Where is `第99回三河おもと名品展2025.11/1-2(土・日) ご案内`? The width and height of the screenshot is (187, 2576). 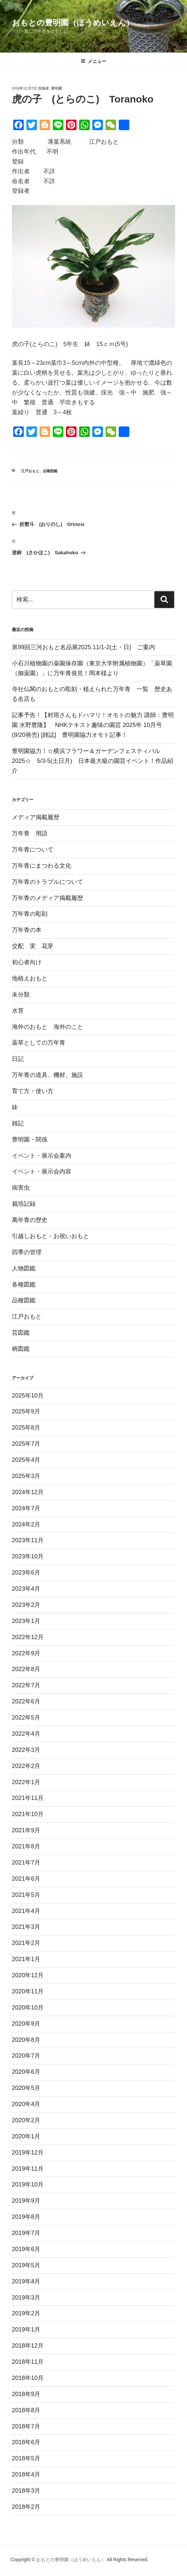 第99回三河おもと名品展2025.11/1-2(土・日) ご案内 is located at coordinates (86, 647).